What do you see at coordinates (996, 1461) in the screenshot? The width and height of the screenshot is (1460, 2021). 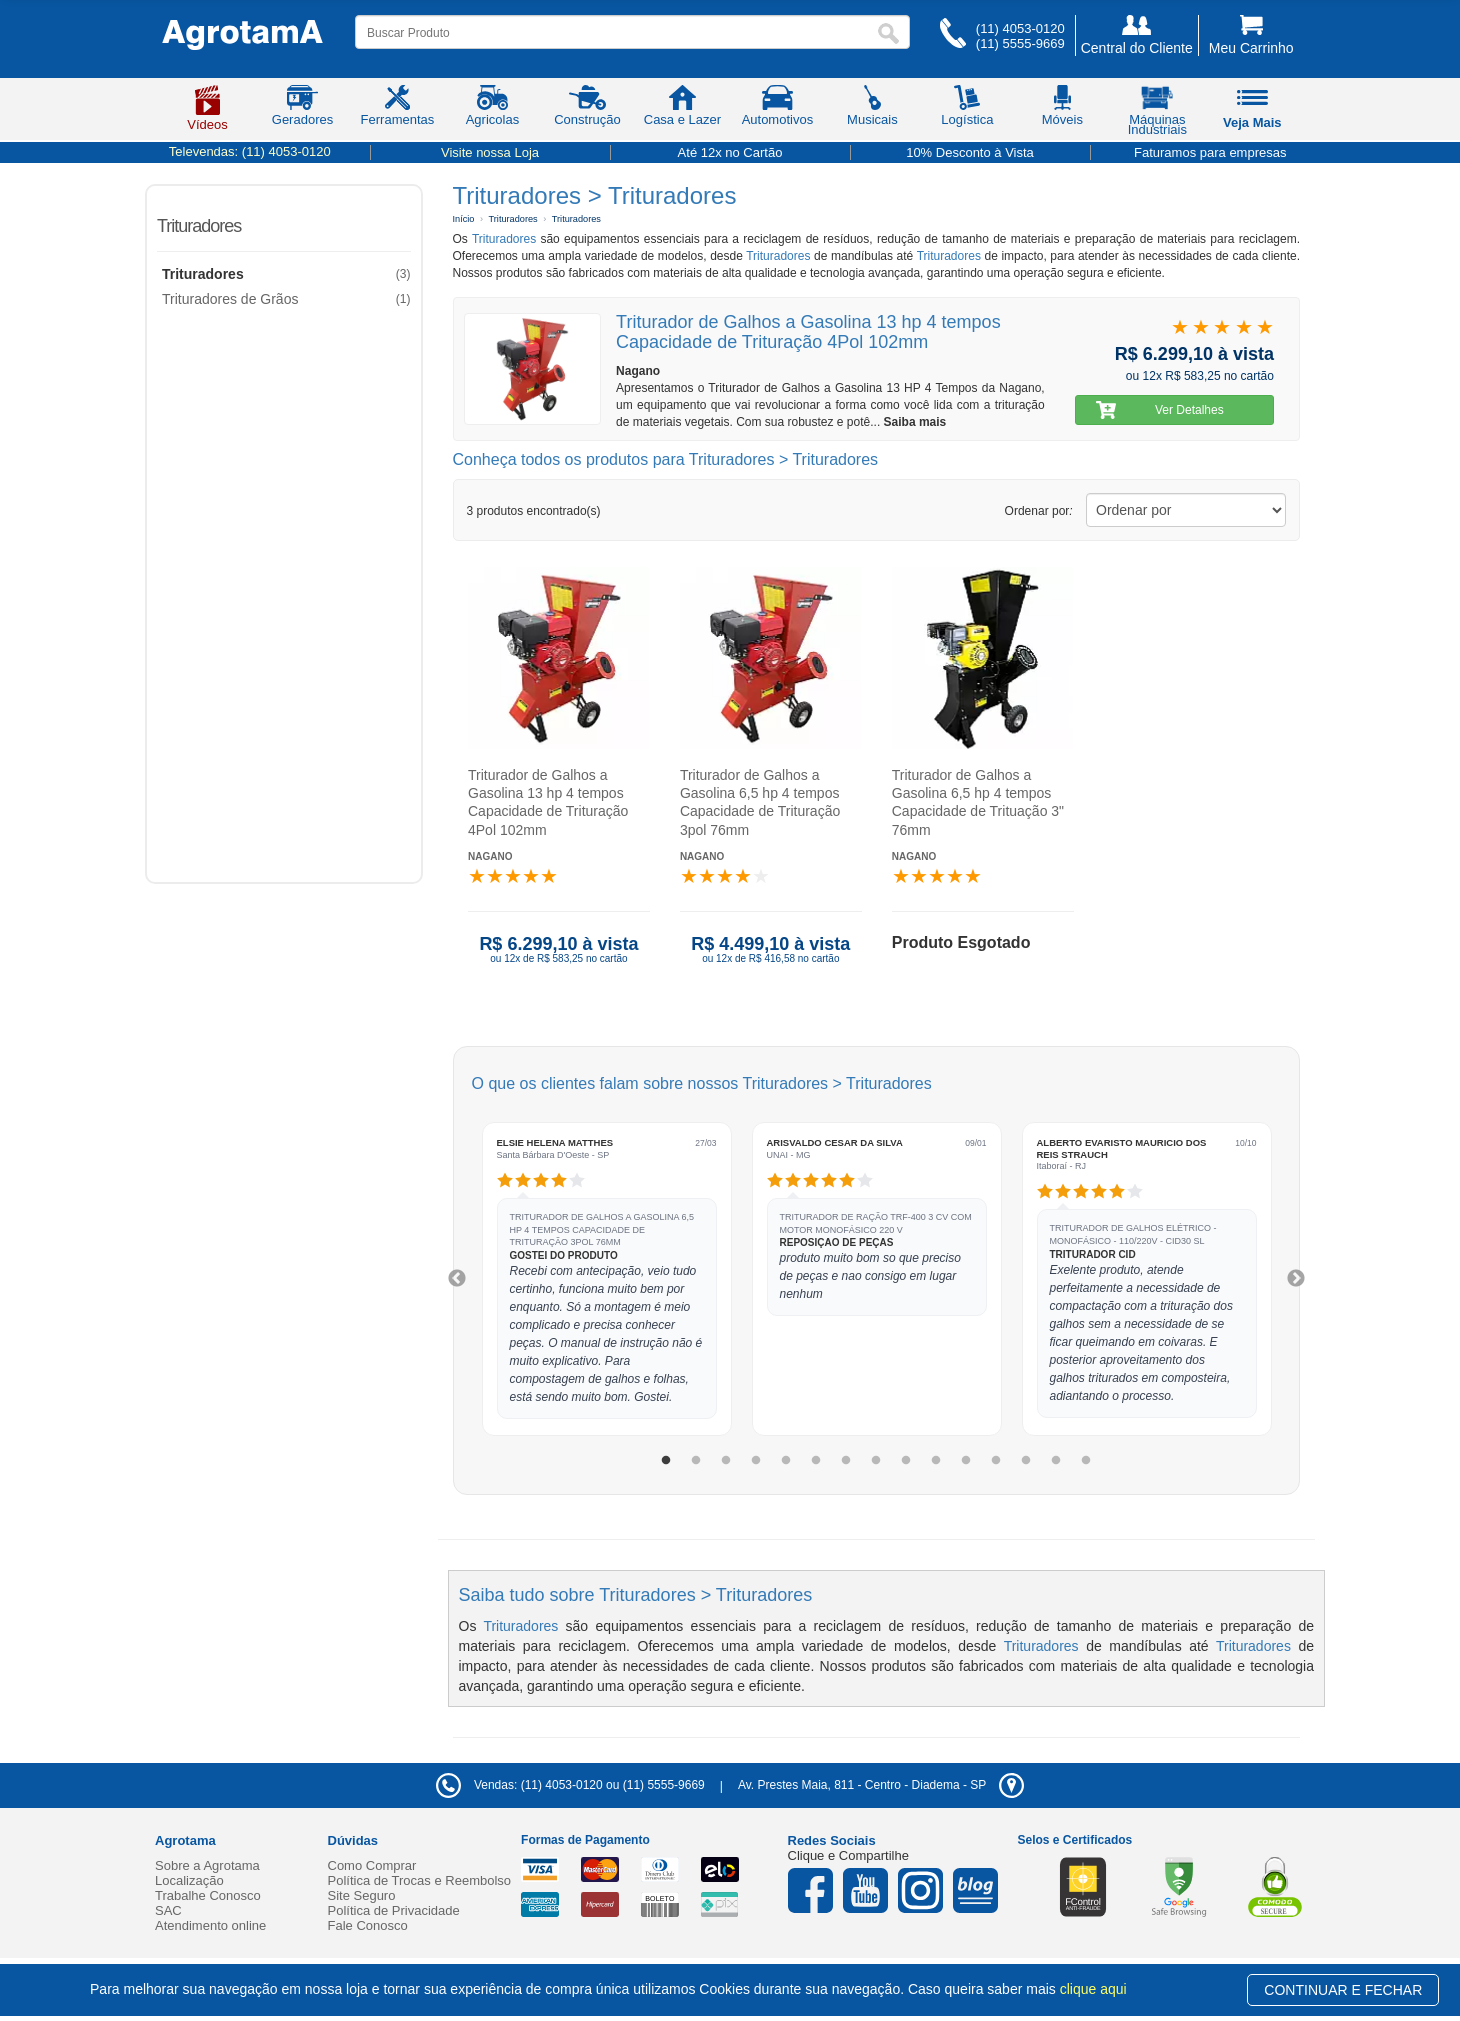 I see `12 [tab]` at bounding box center [996, 1461].